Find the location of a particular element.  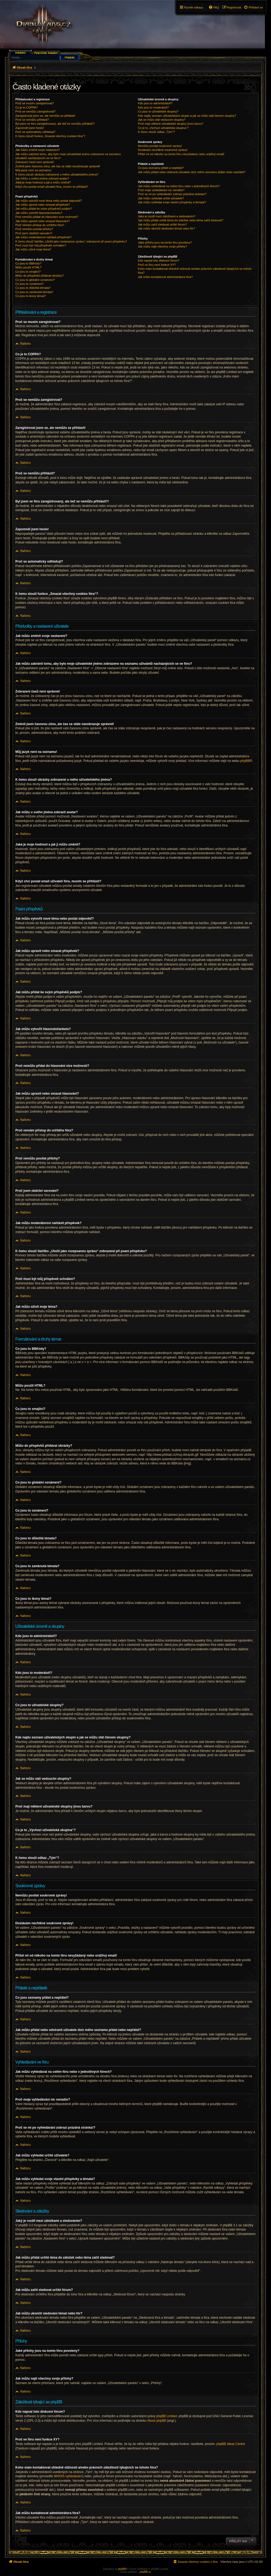

Jak můžu u svého jména zobrazit avatar? is located at coordinates (42, 178).